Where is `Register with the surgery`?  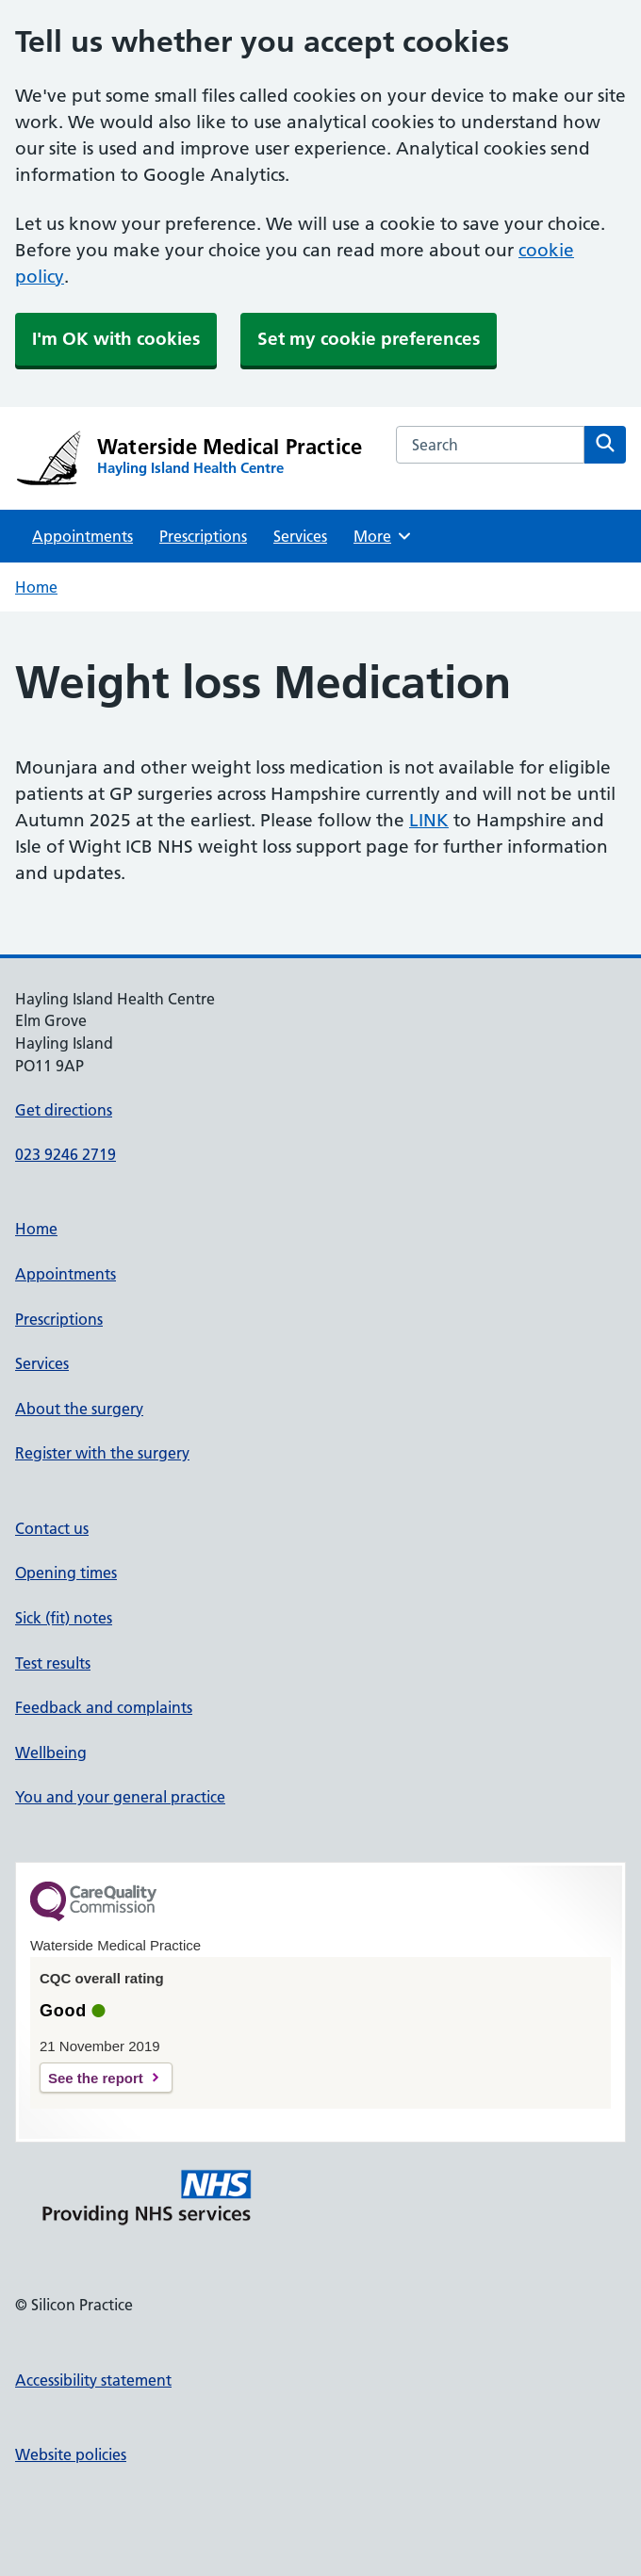
Register with the surgery is located at coordinates (102, 1452).